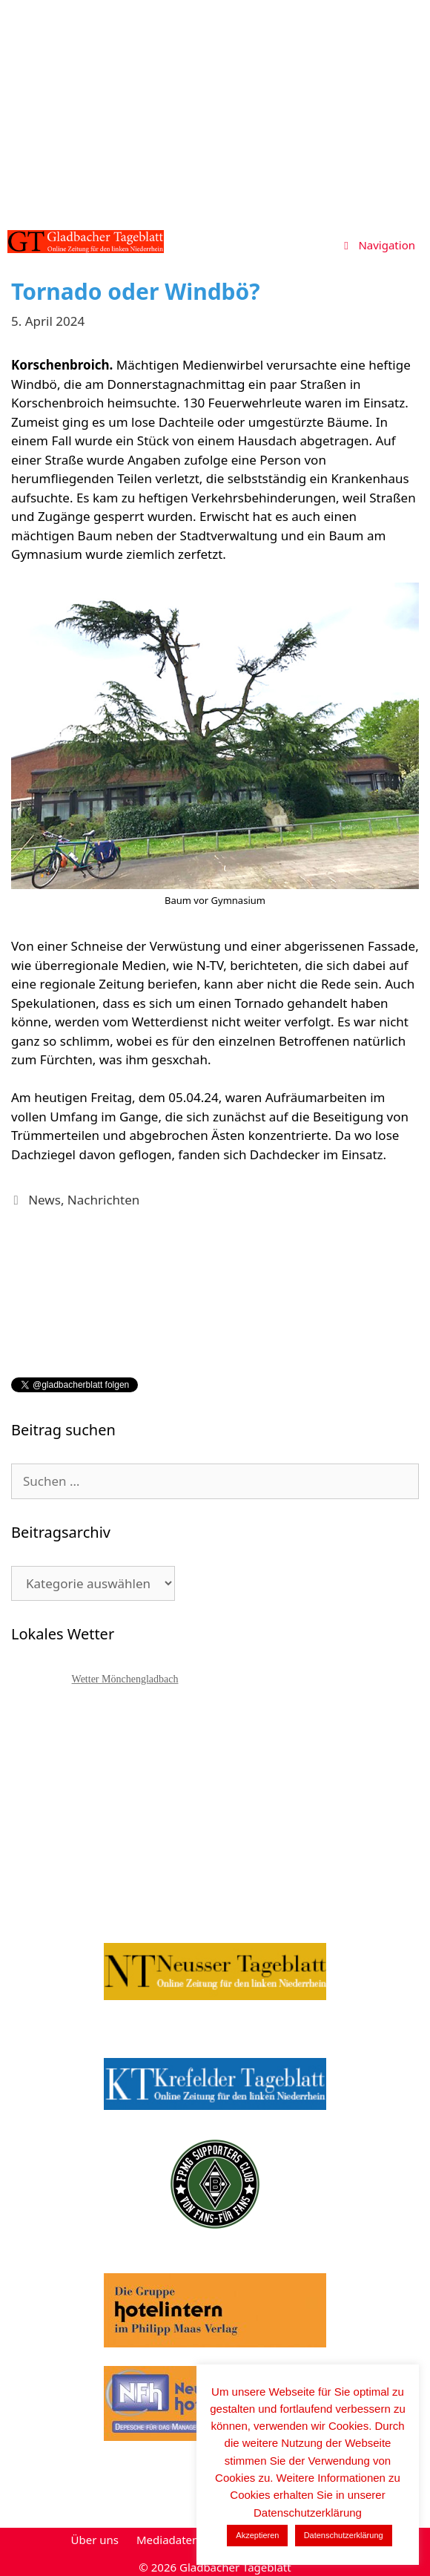  What do you see at coordinates (257, 2535) in the screenshot?
I see `Akzeptieren [button]` at bounding box center [257, 2535].